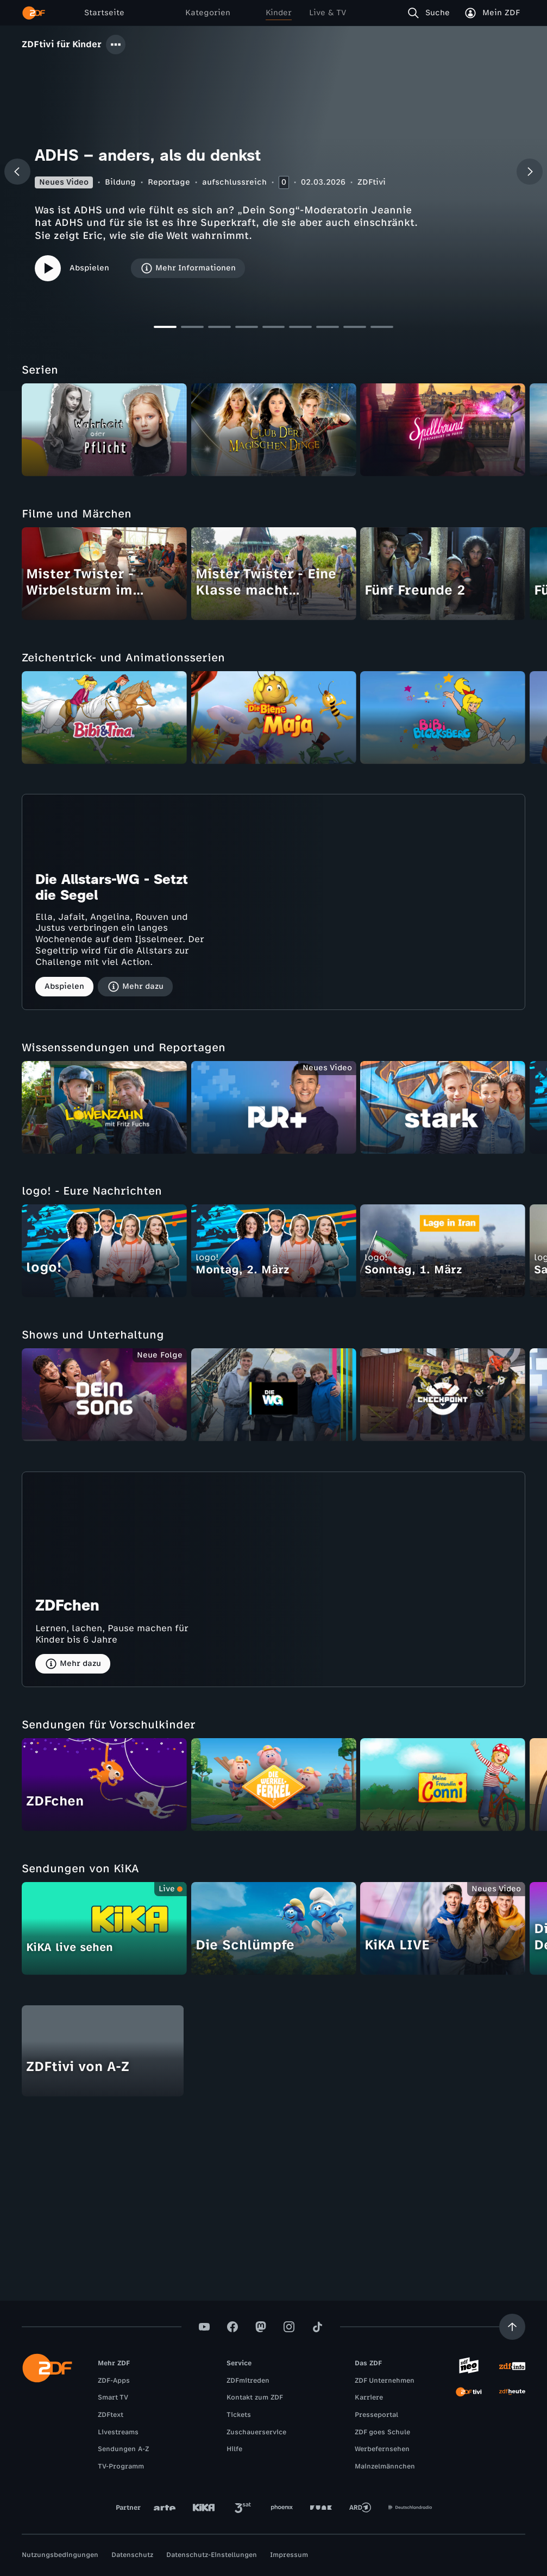 The image size is (547, 2576). I want to click on Karriere, so click(369, 2397).